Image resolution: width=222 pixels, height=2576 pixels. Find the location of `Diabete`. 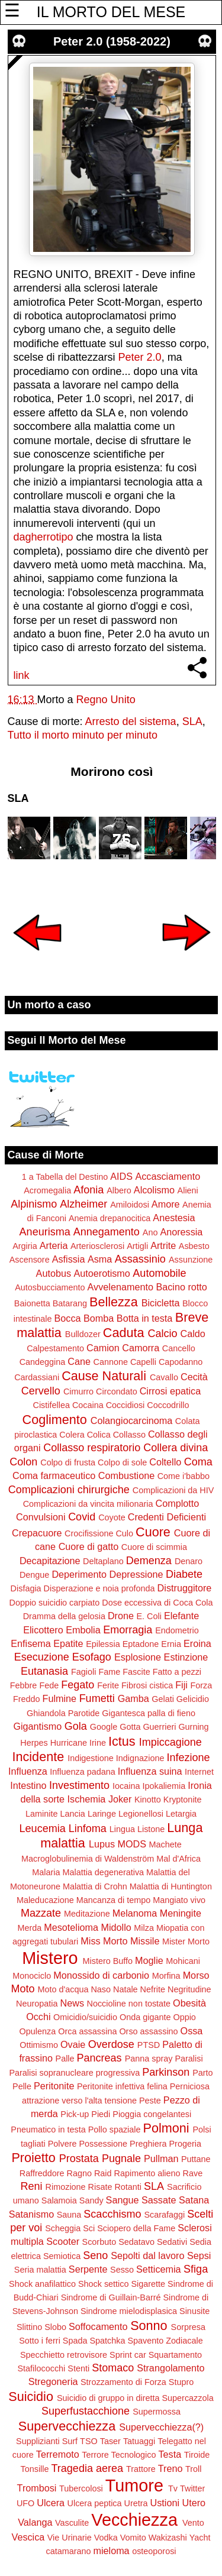

Diabete is located at coordinates (184, 1574).